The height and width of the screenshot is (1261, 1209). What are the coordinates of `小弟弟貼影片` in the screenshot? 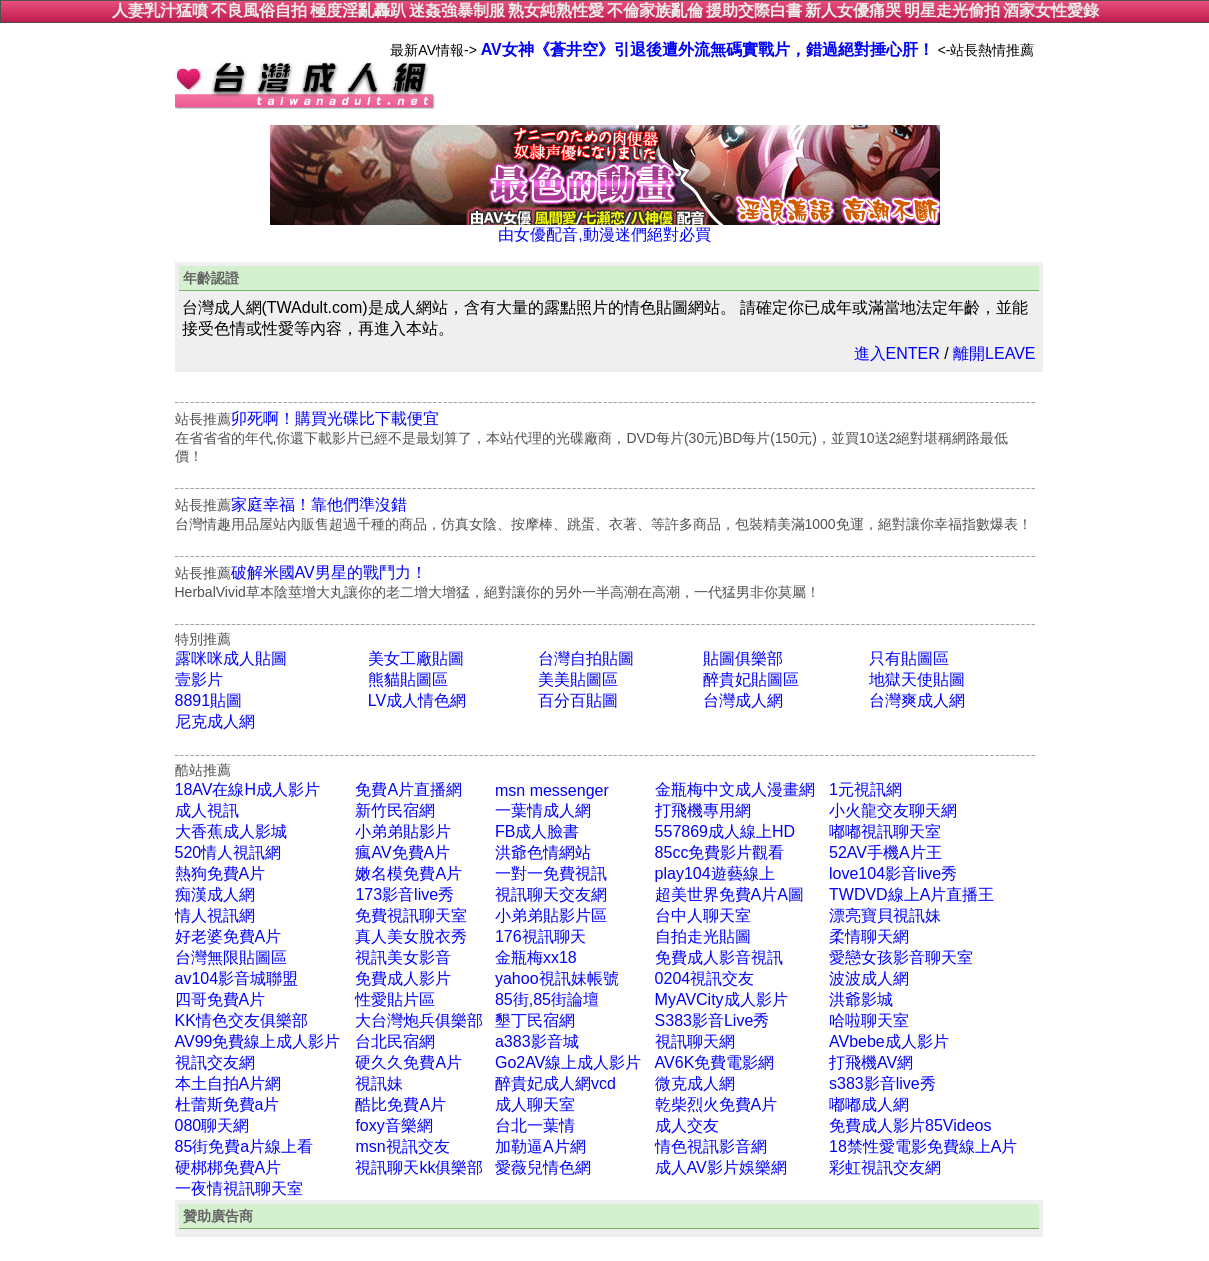 It's located at (403, 831).